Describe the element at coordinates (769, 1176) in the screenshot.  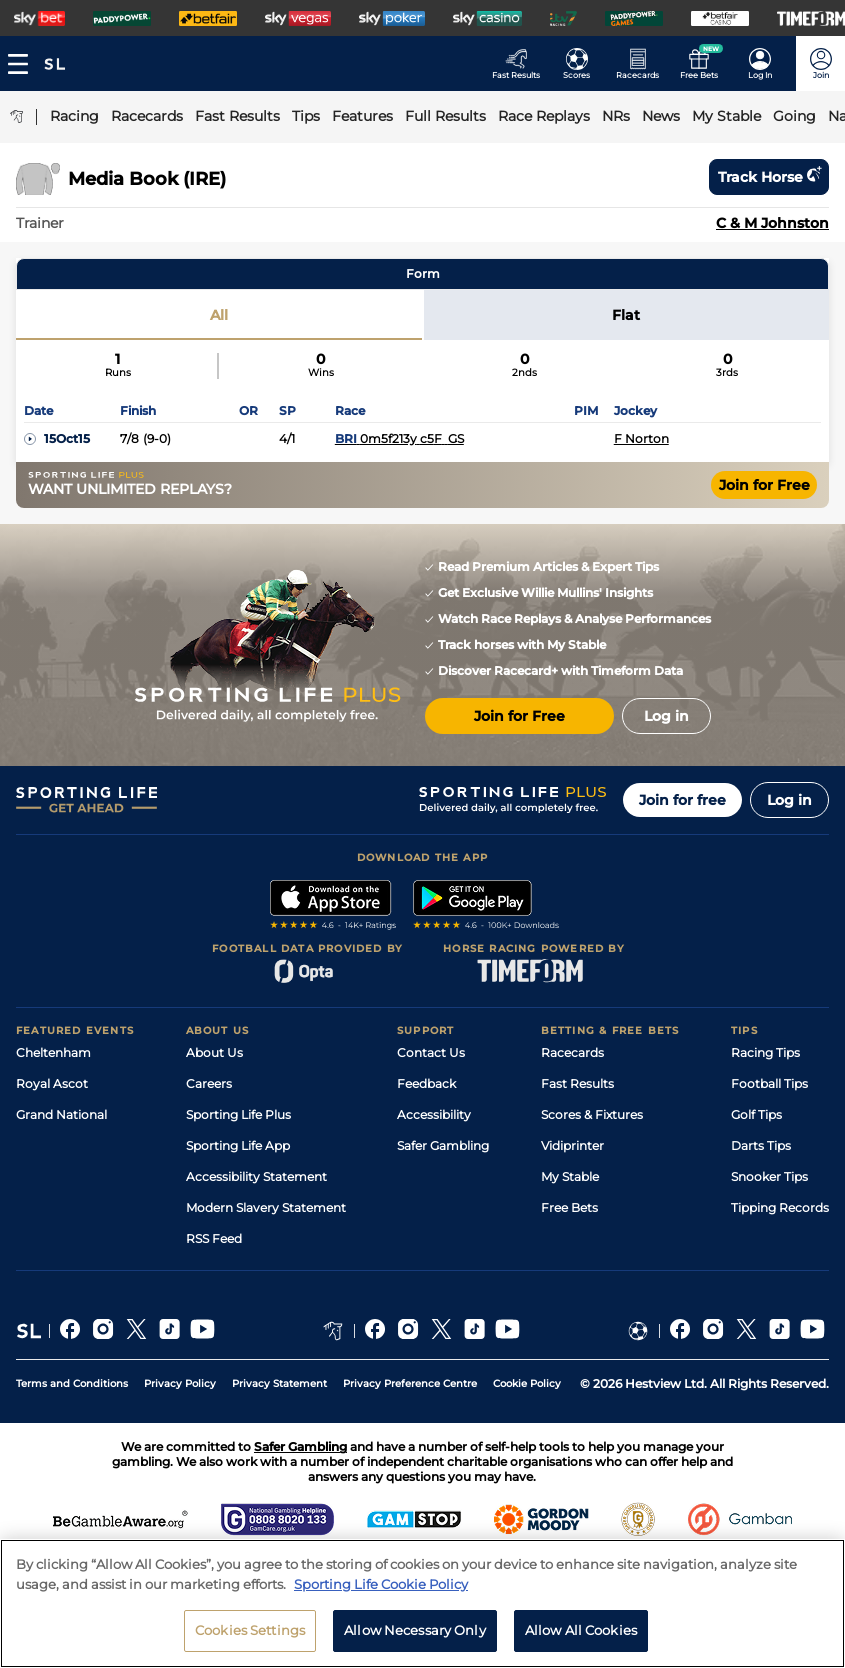
I see `Snooker Tips` at that location.